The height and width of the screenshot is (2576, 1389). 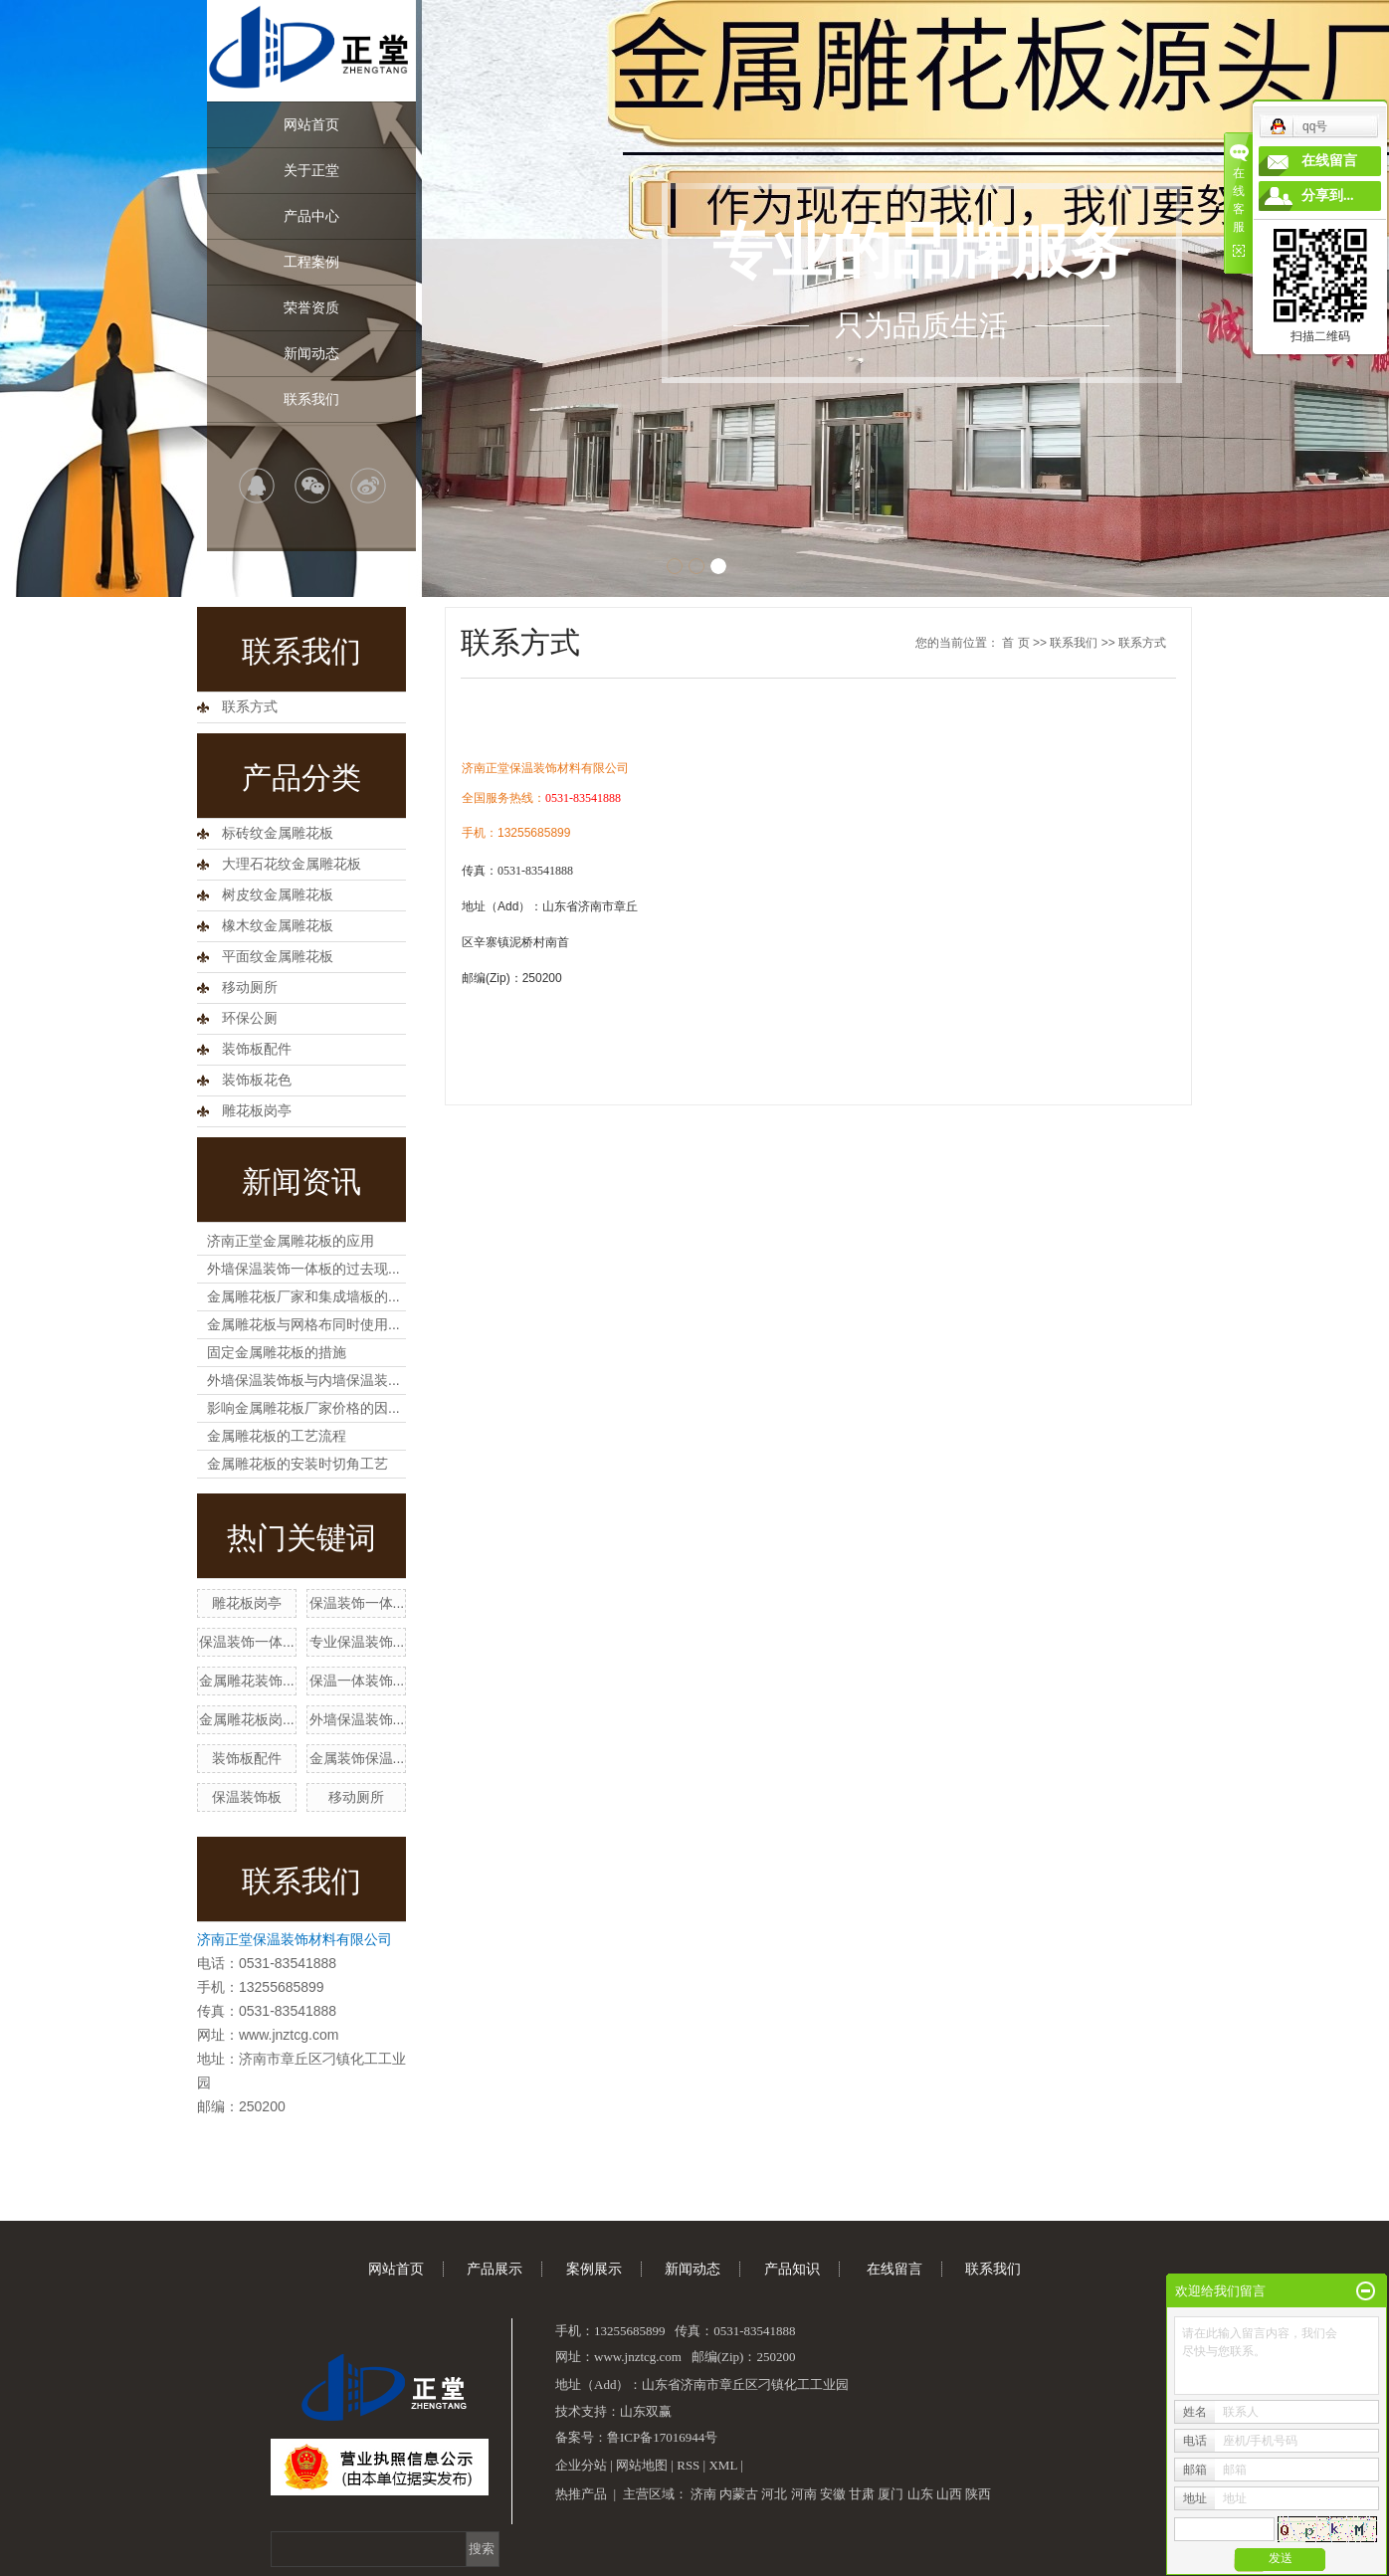 What do you see at coordinates (703, 2493) in the screenshot?
I see `济南` at bounding box center [703, 2493].